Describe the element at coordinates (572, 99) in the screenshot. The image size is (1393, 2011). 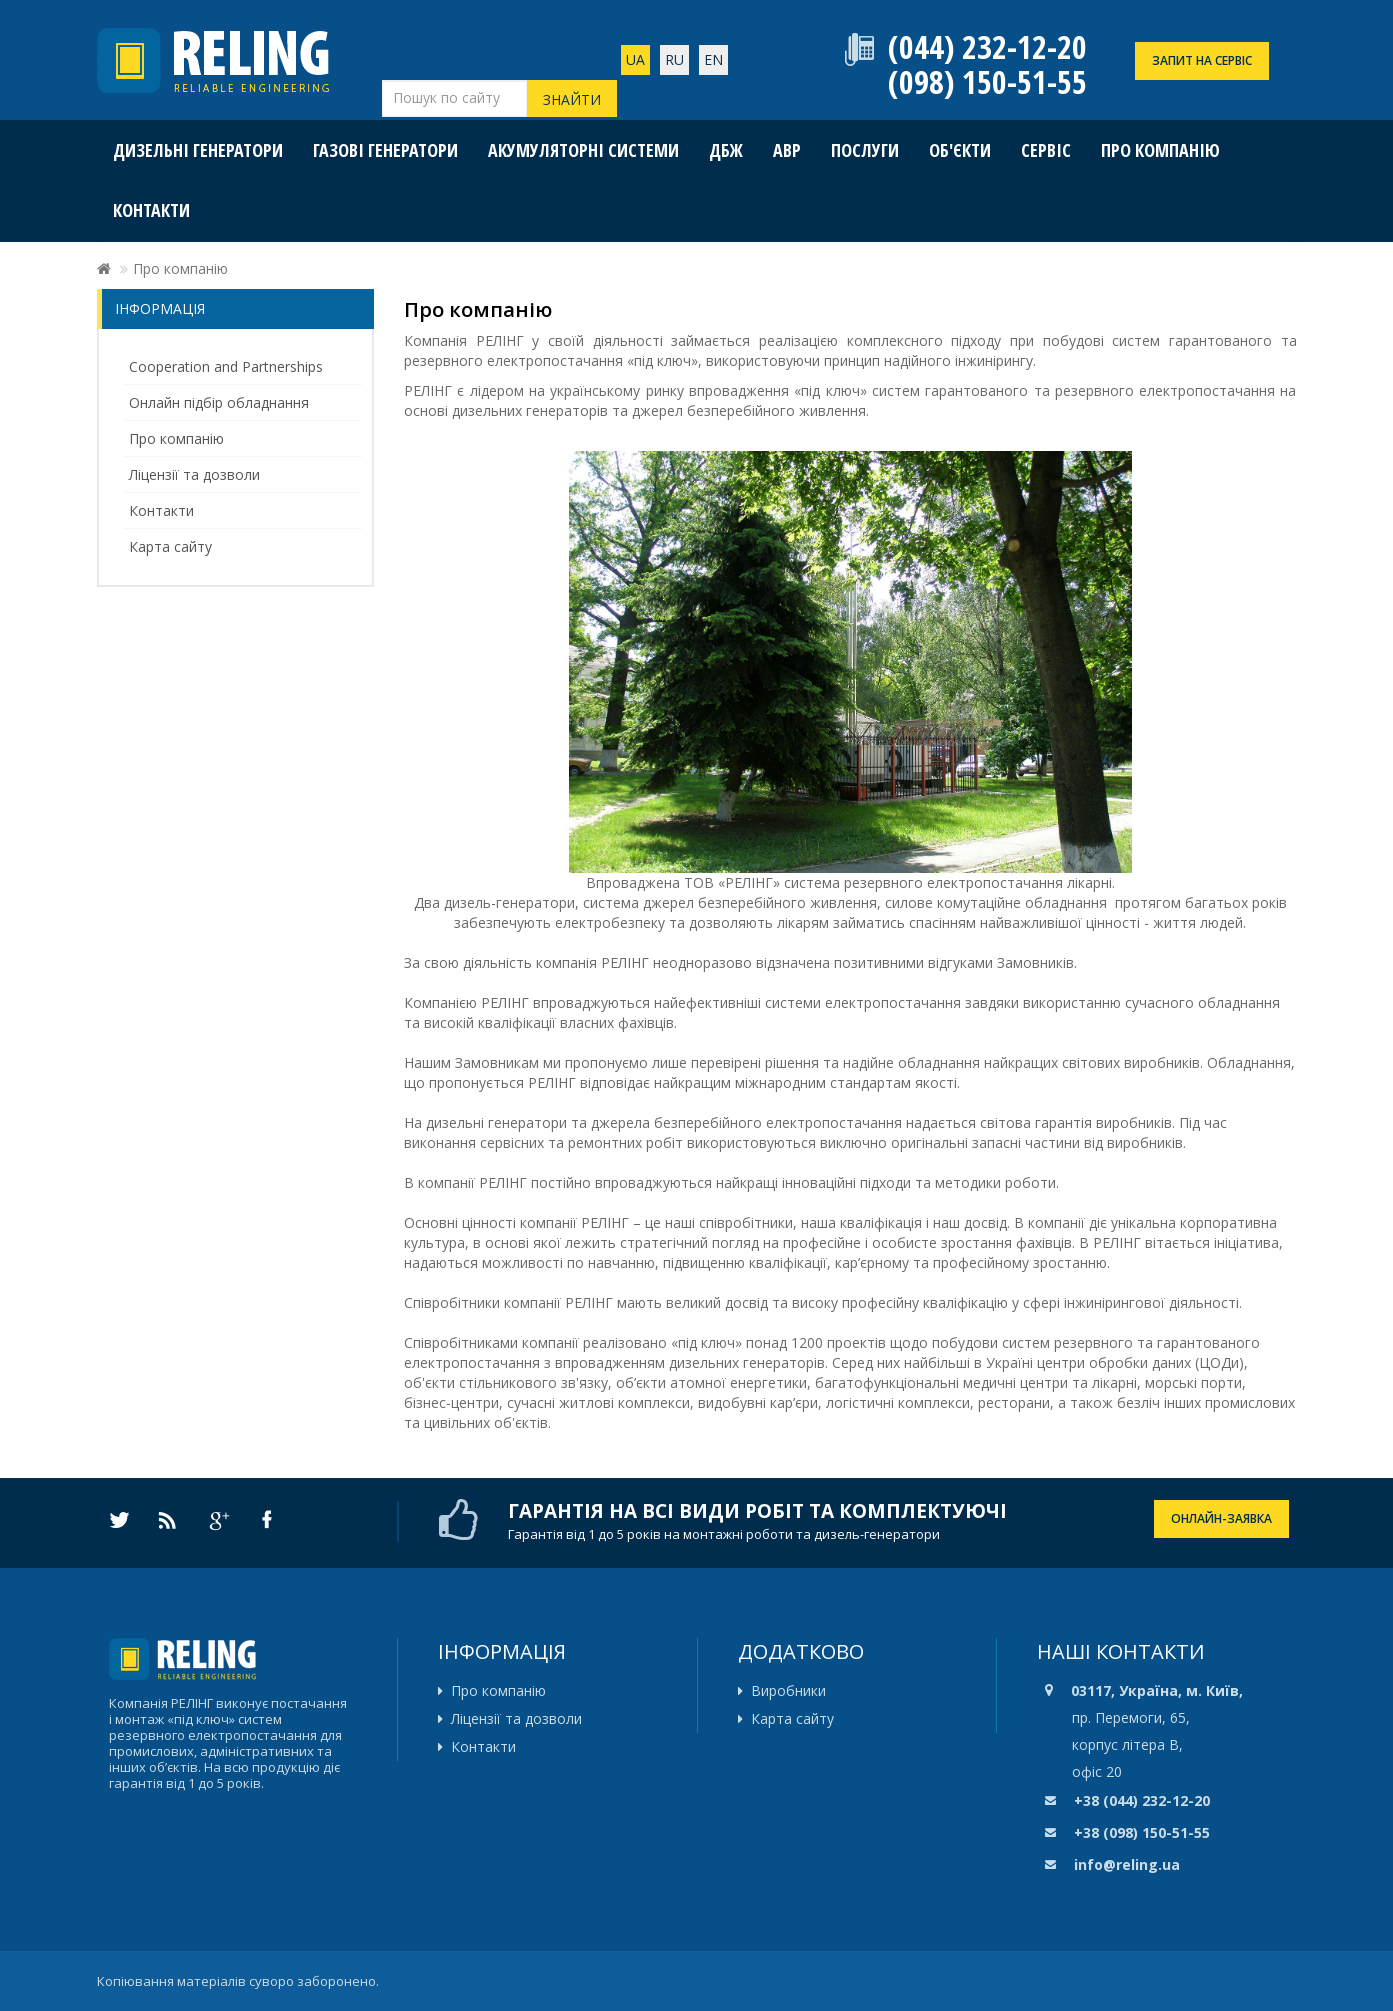
I see `Знайти` at that location.